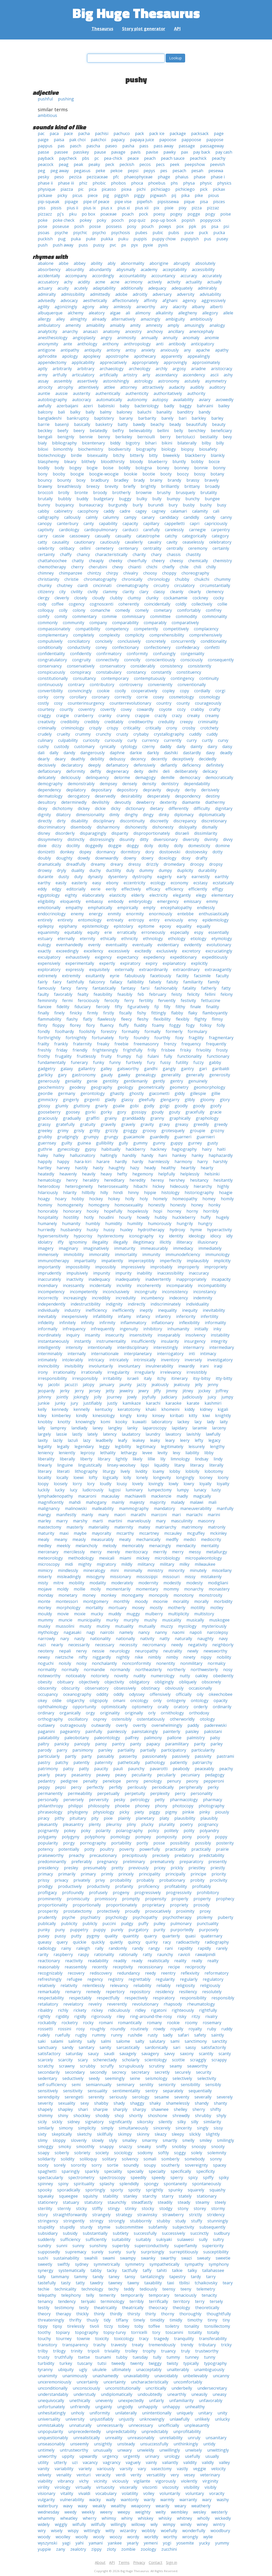 The image size is (272, 2576). I want to click on lobotomy, so click(214, 1471).